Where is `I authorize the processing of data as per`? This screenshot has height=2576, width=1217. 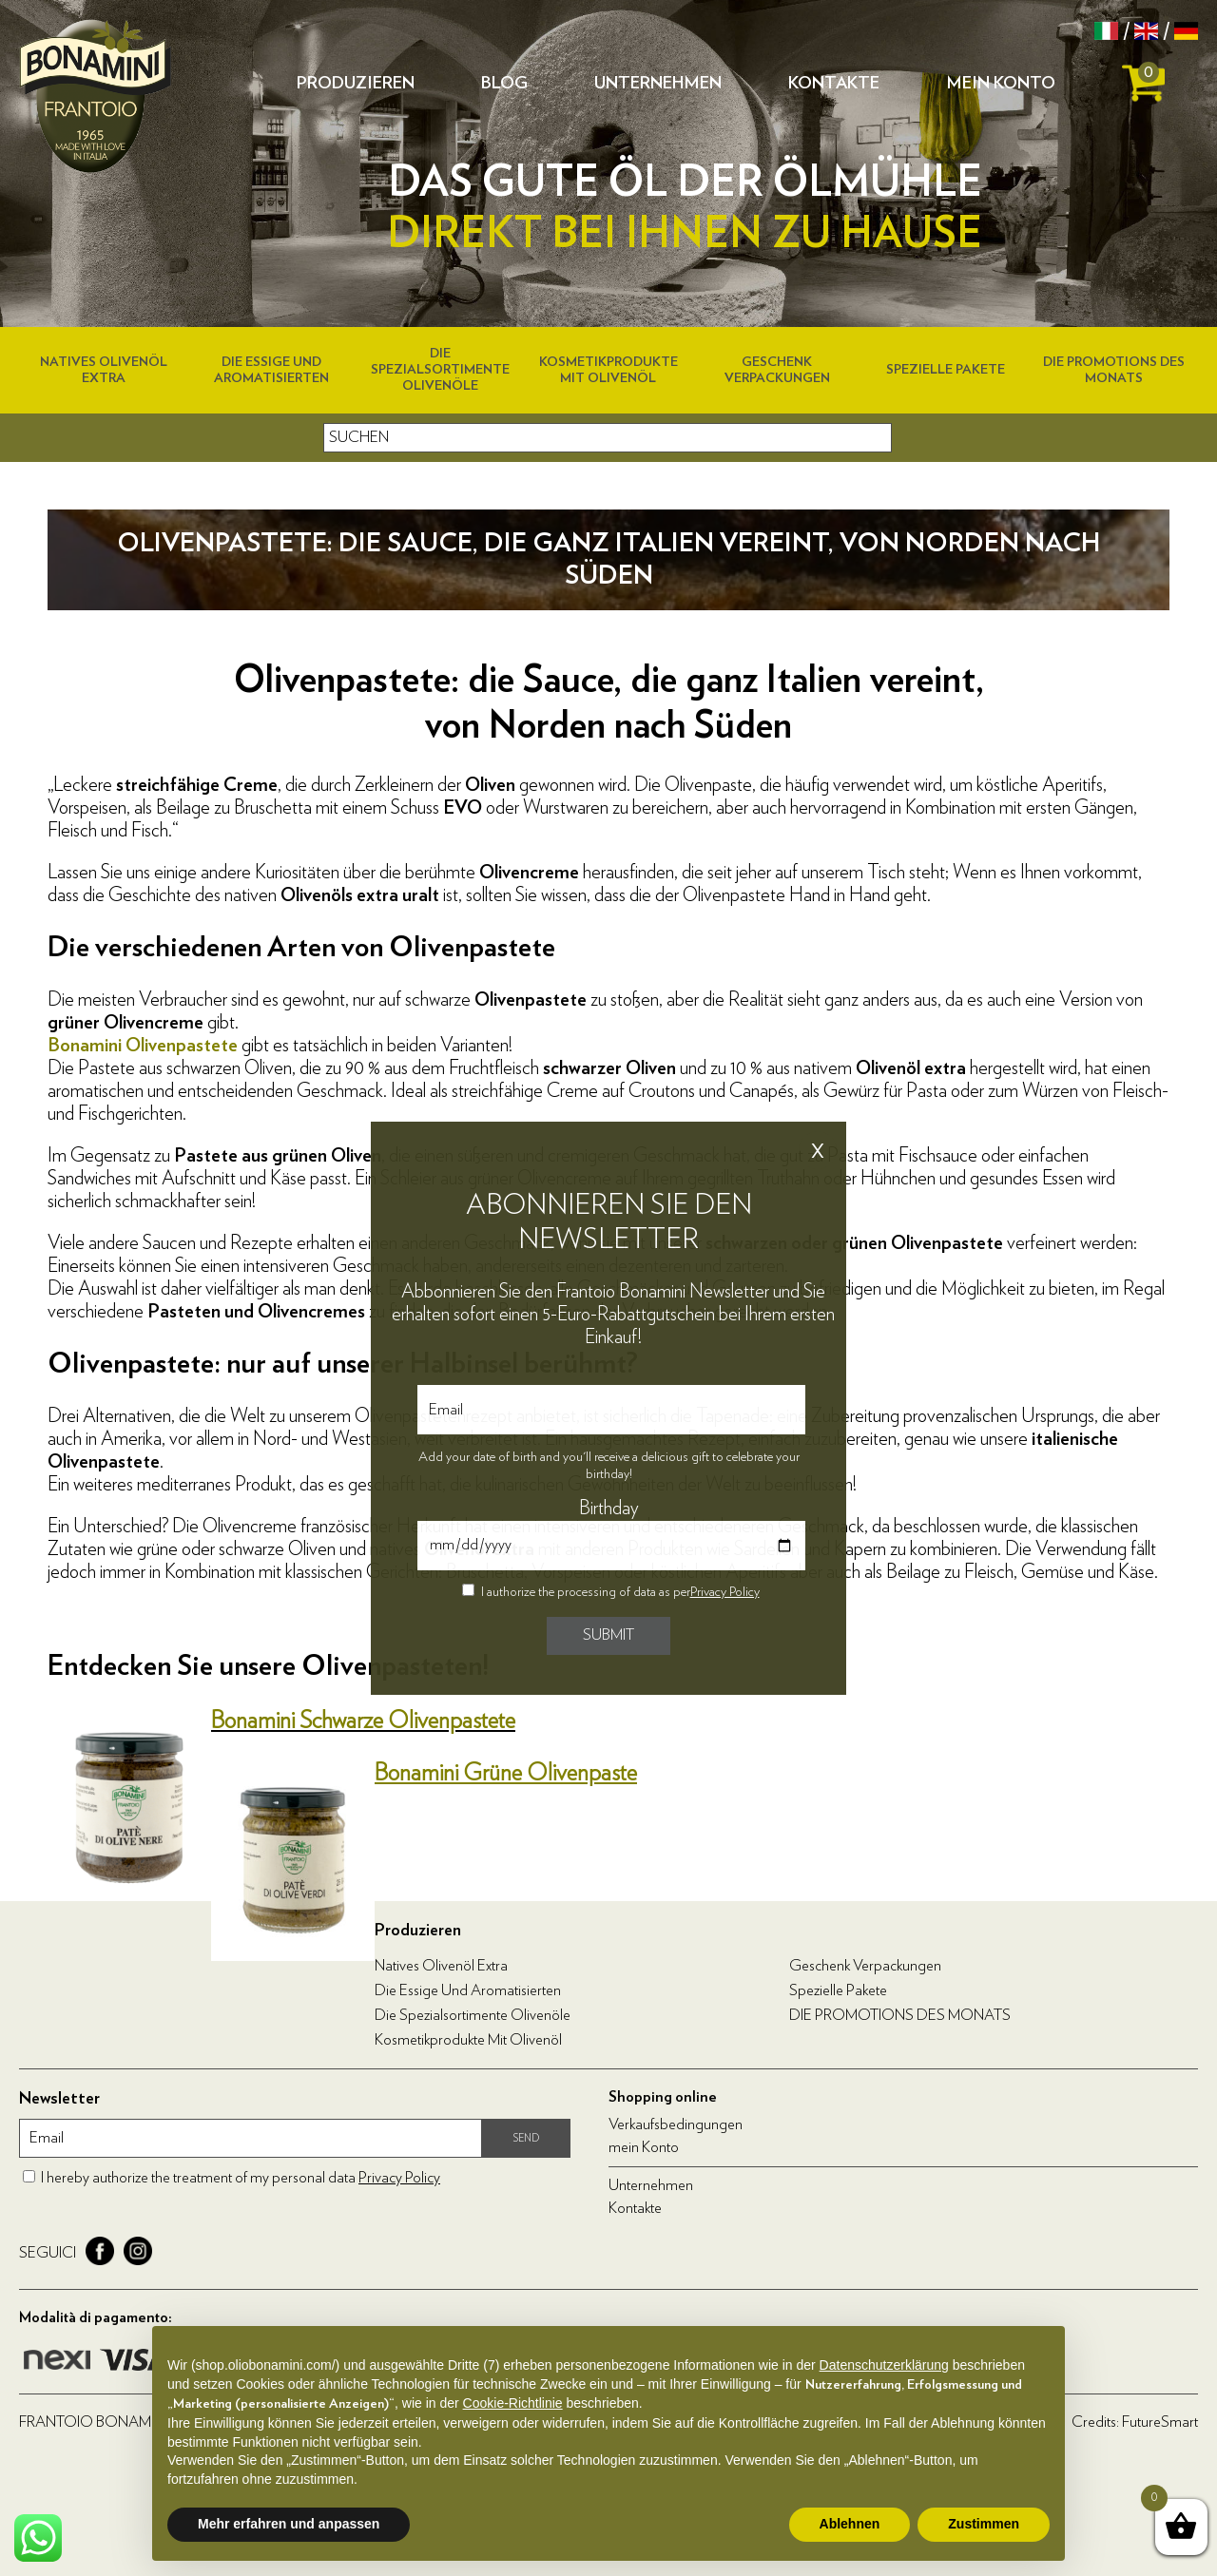
I authorize the processing of data as per is located at coordinates (620, 1592).